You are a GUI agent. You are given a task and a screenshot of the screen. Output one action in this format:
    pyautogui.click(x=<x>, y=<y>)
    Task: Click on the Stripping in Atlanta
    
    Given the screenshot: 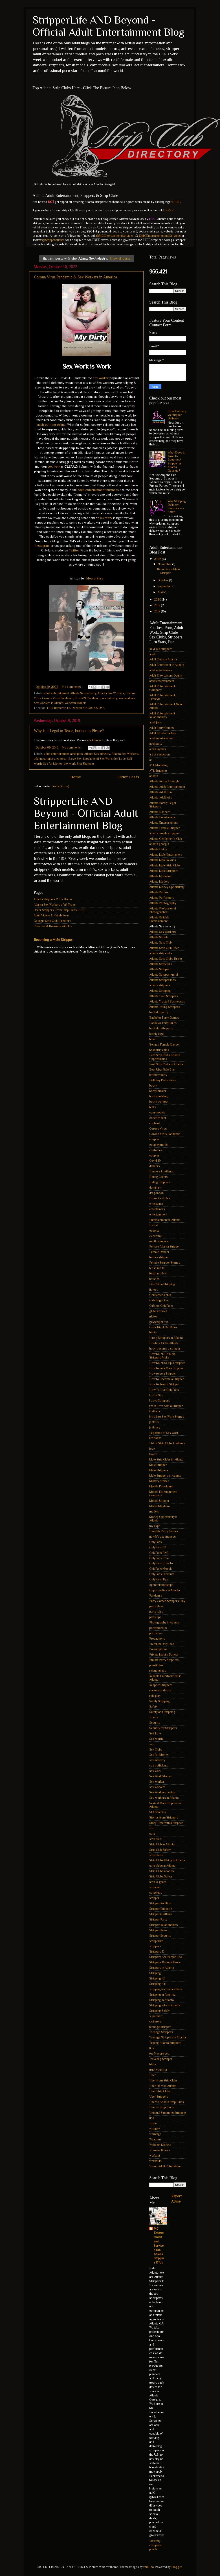 What is the action you would take?
    pyautogui.click(x=161, y=2000)
    